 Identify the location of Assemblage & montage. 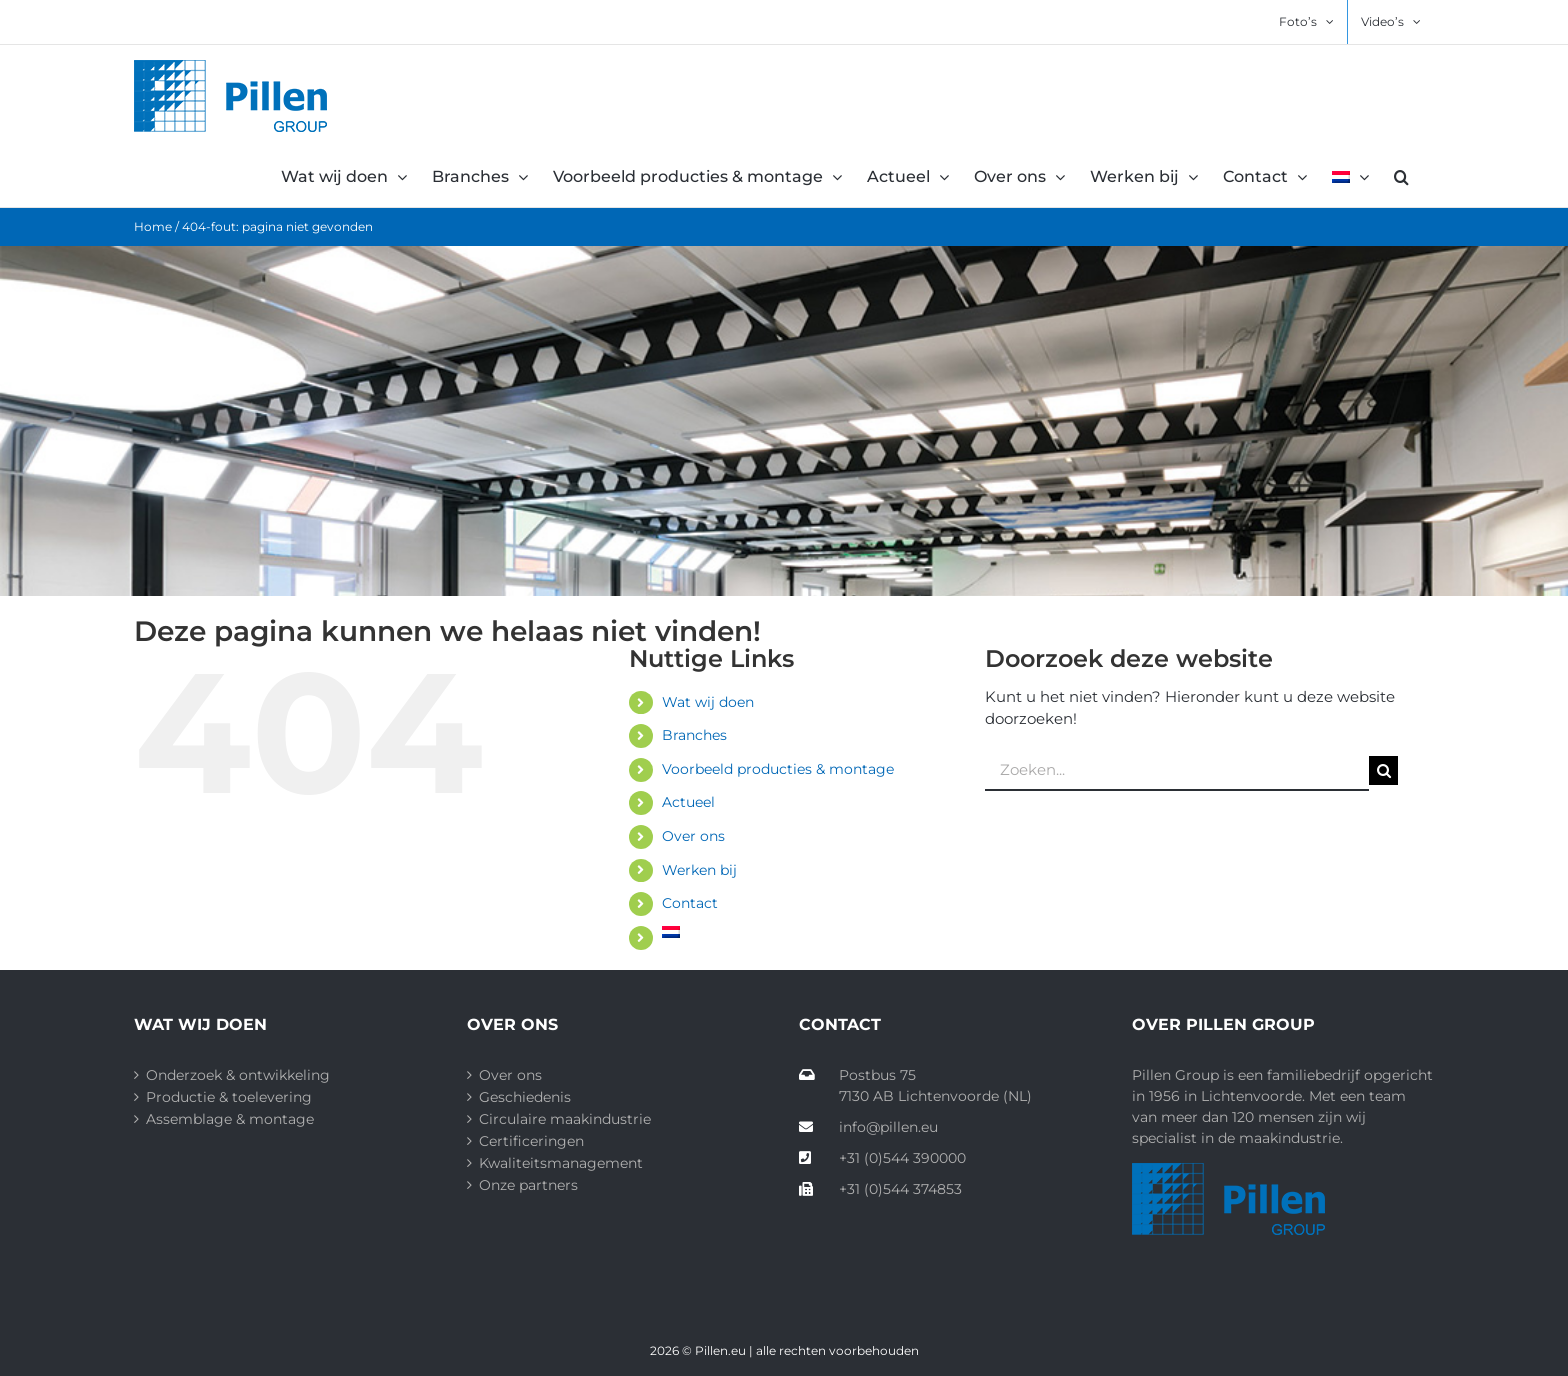
(230, 1119).